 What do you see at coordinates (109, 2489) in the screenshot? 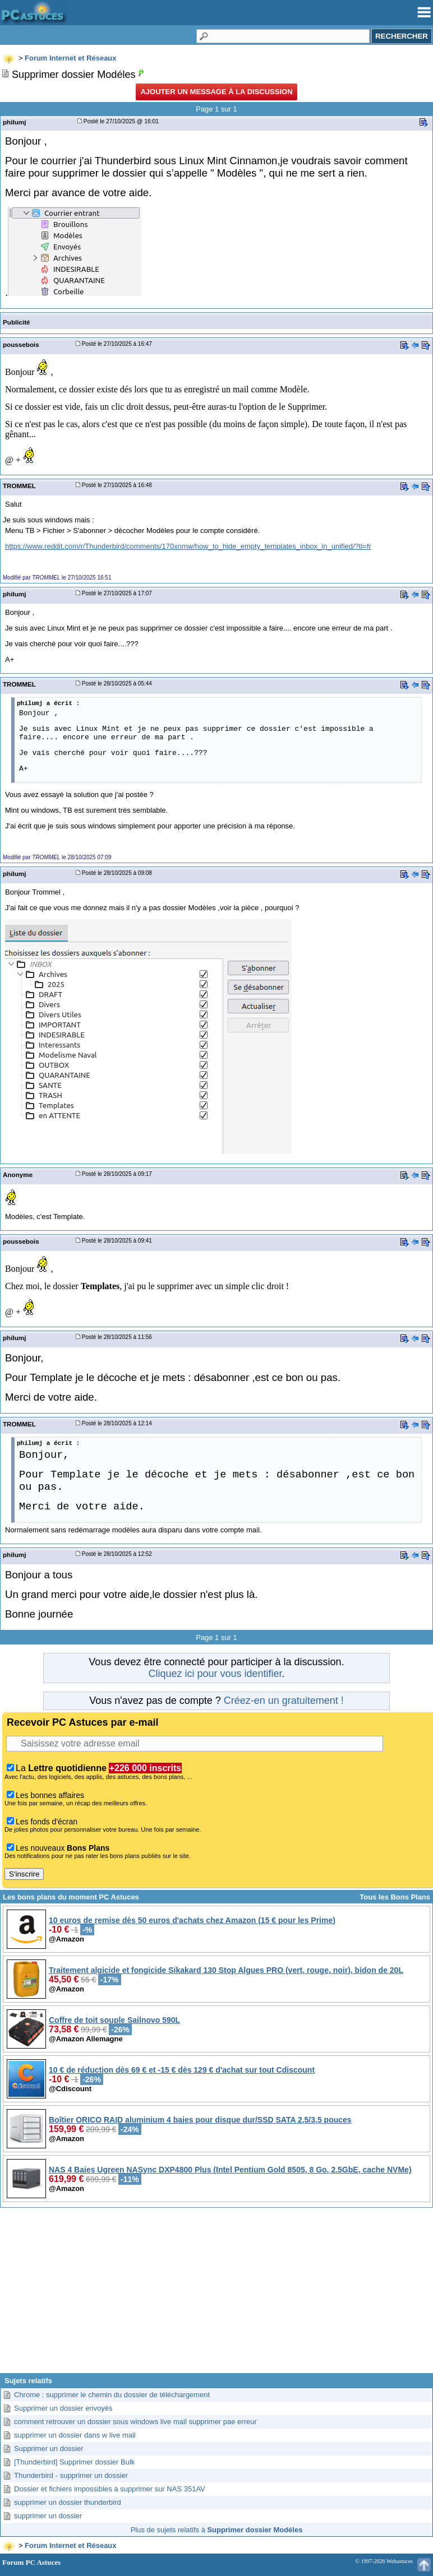
I see `Dossier et fichiers impossibles à supprimer sur NAS 351AV` at bounding box center [109, 2489].